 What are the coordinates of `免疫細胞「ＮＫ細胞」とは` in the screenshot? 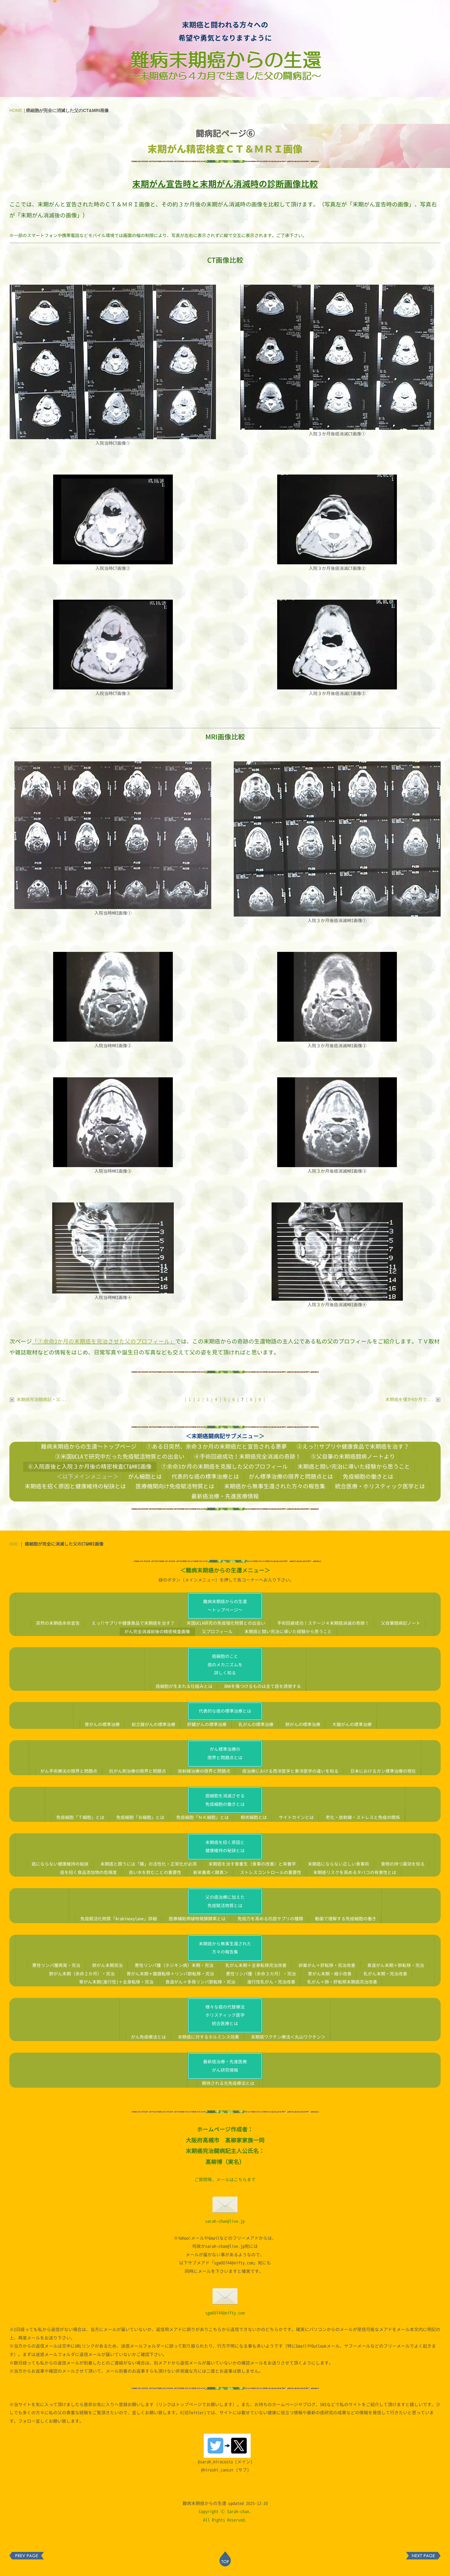 It's located at (202, 1817).